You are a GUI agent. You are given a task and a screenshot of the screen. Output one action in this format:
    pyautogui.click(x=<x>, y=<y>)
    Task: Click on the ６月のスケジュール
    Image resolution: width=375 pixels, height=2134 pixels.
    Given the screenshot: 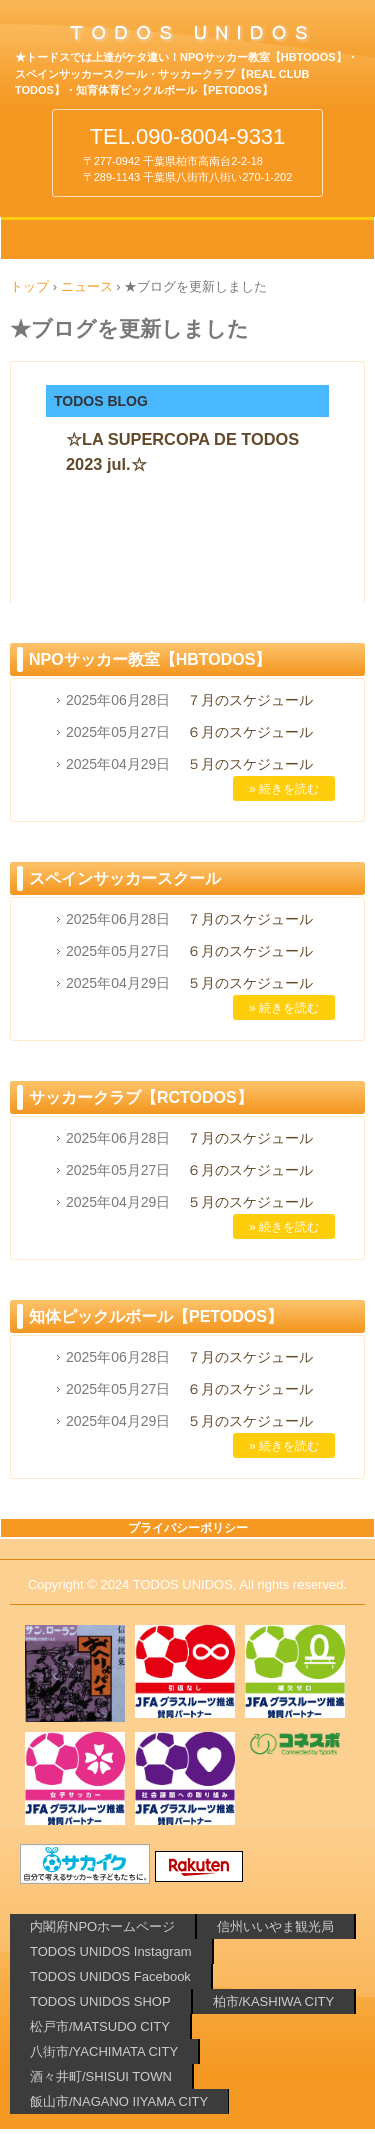 What is the action you would take?
    pyautogui.click(x=250, y=732)
    